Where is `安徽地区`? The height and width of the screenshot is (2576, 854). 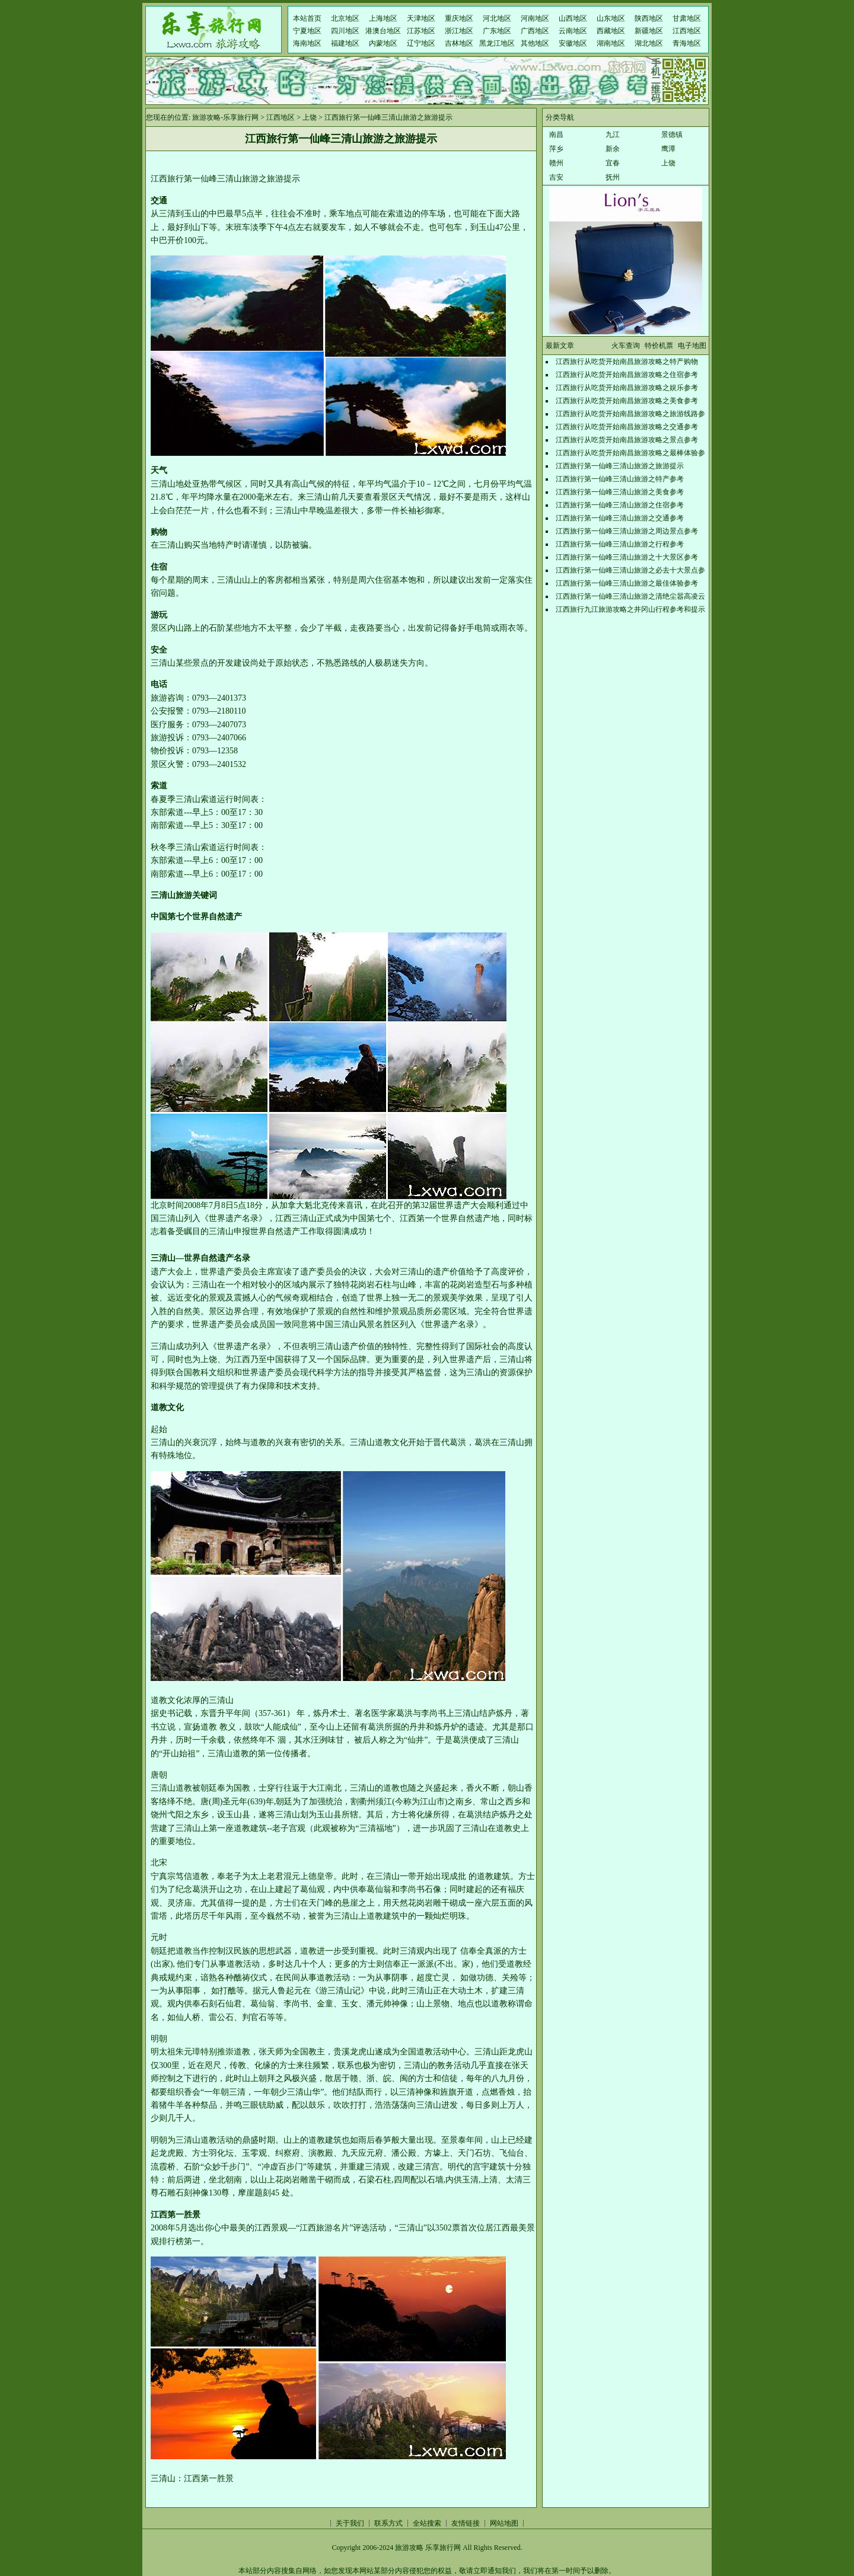 安徽地区 is located at coordinates (573, 43).